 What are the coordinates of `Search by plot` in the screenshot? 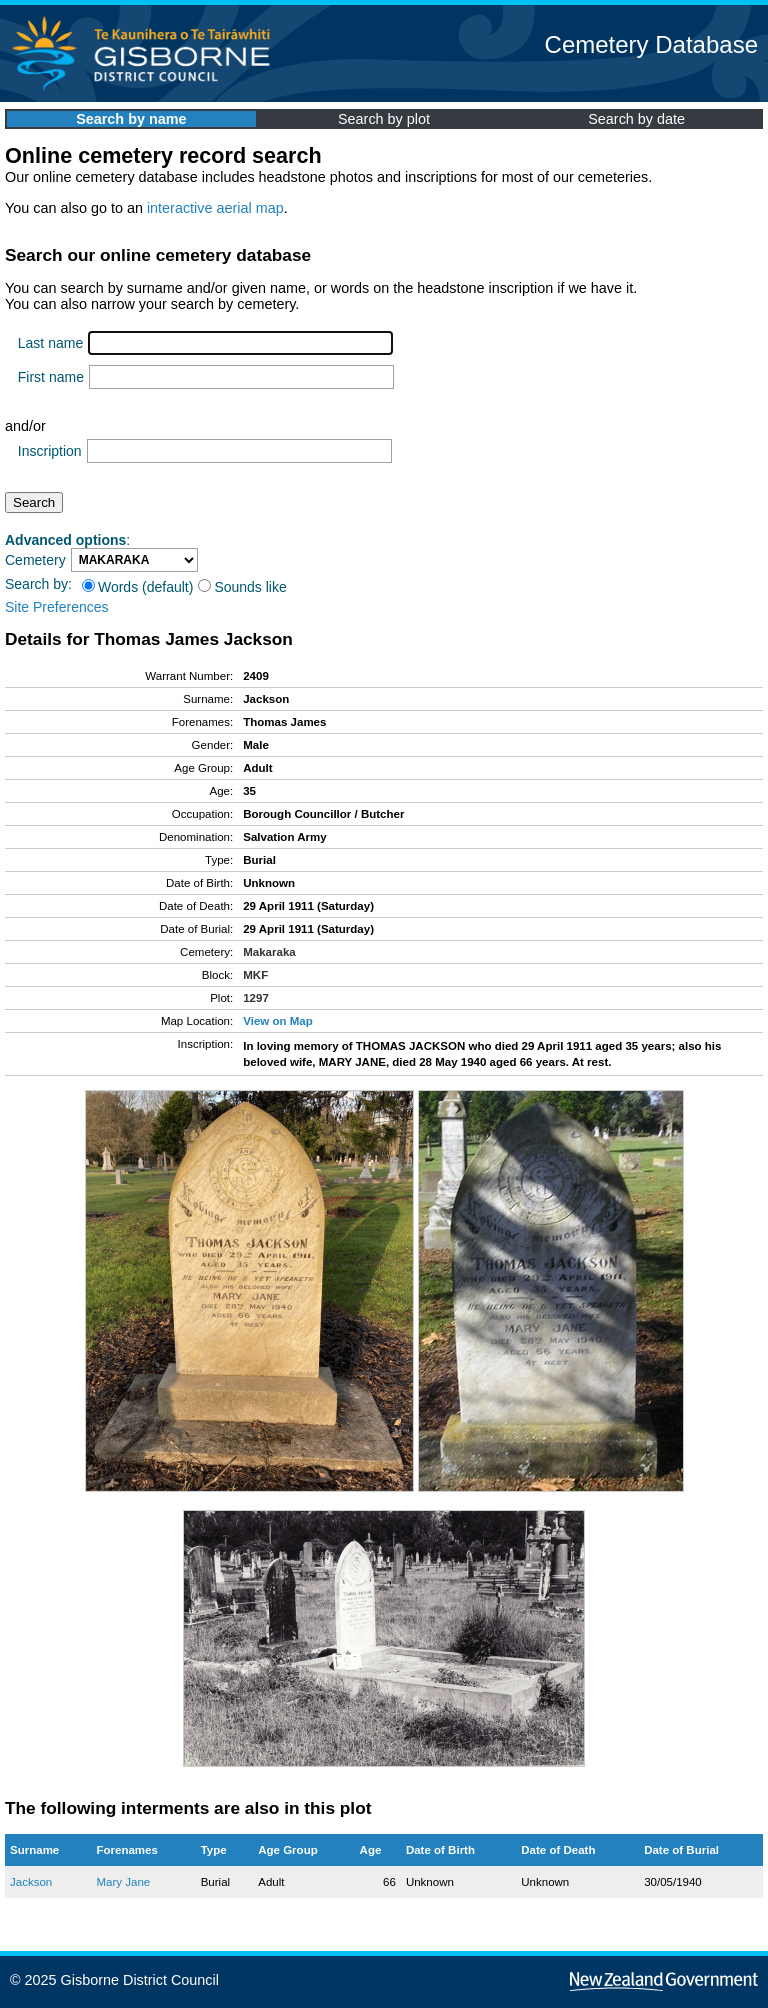 It's located at (384, 119).